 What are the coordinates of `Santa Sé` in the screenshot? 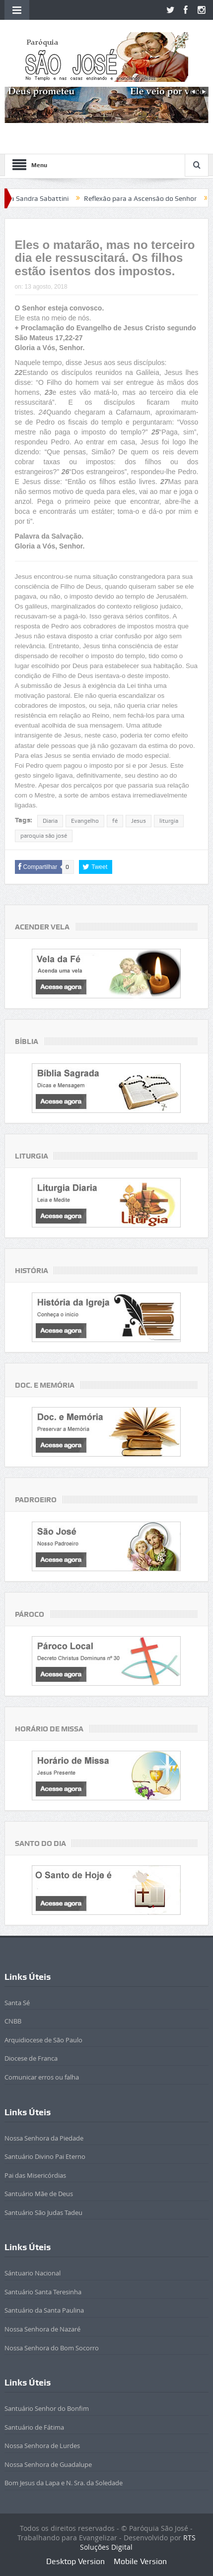 It's located at (17, 2002).